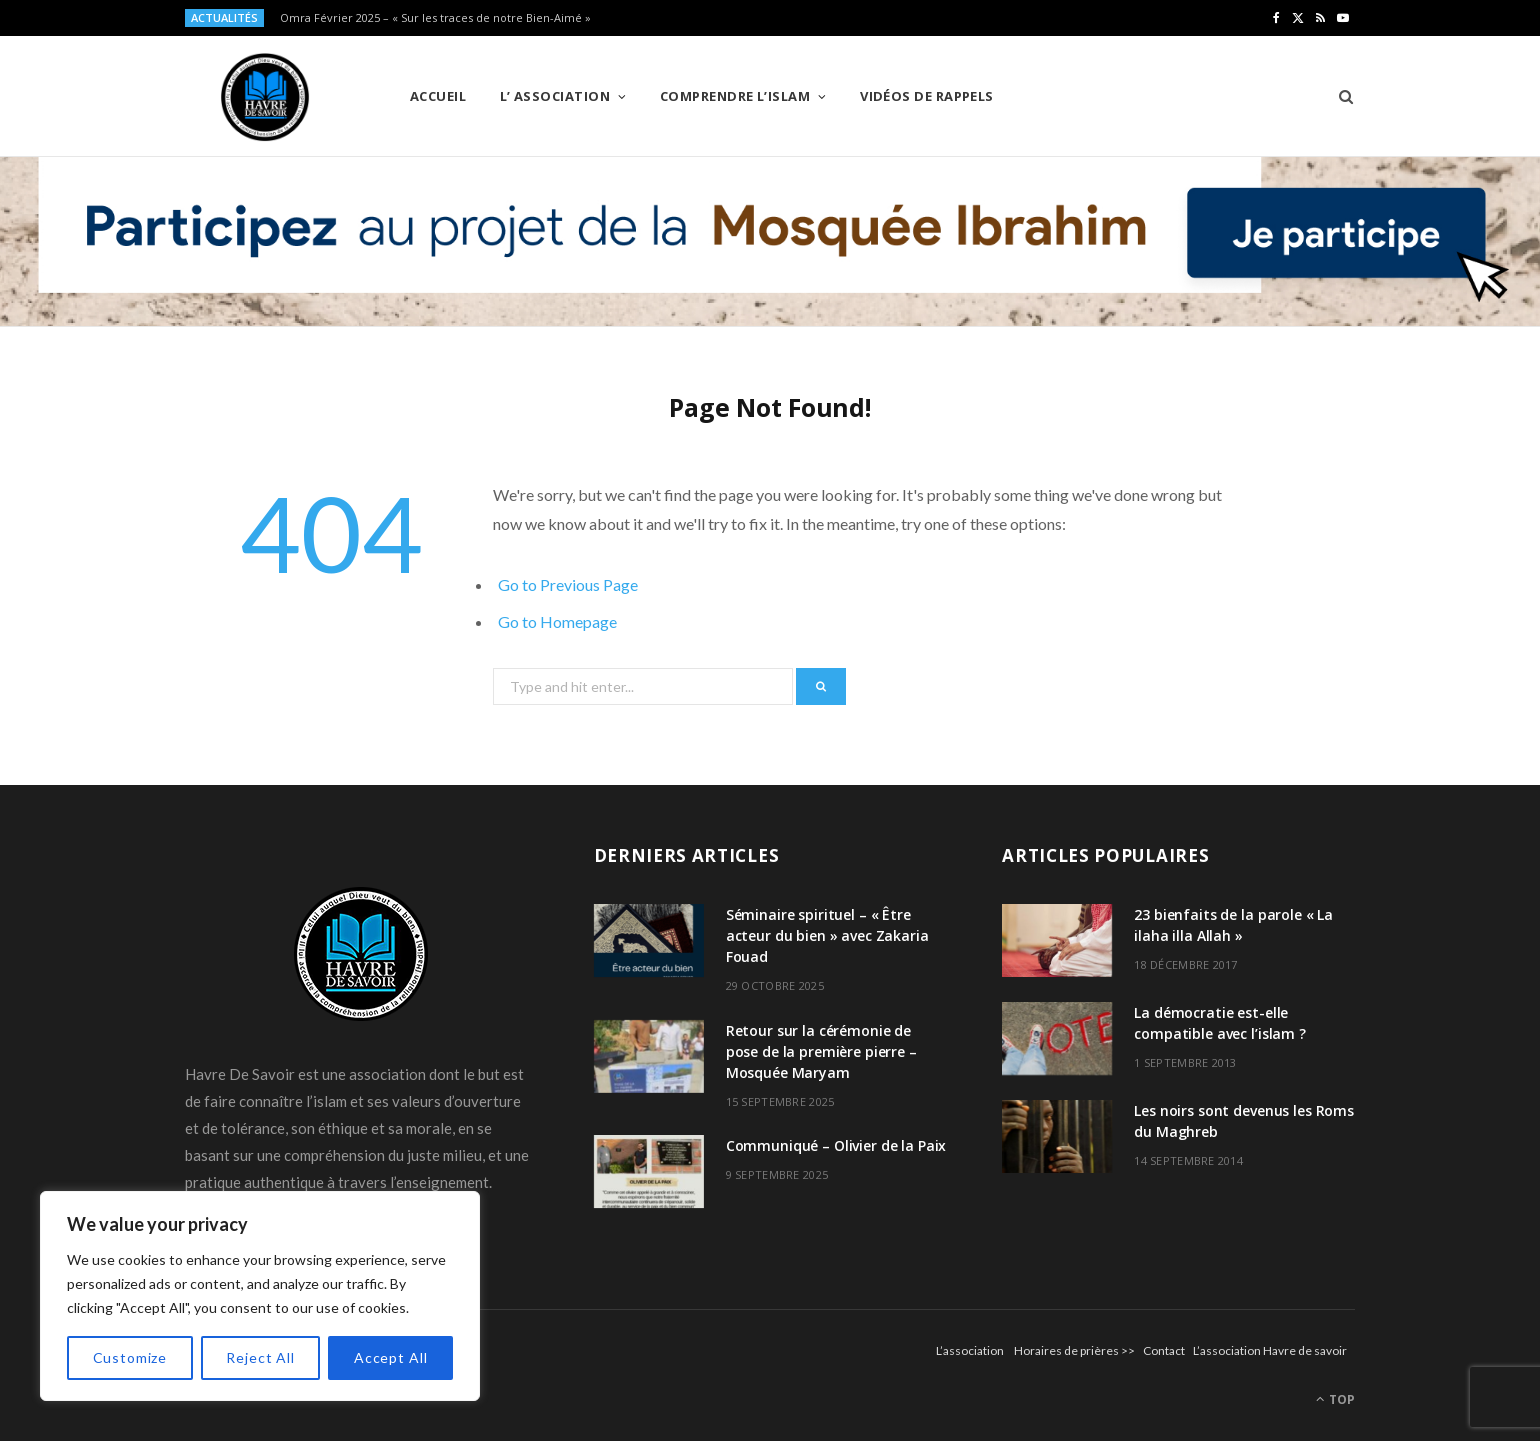 Image resolution: width=1540 pixels, height=1441 pixels. What do you see at coordinates (260, 1357) in the screenshot?
I see `Reject All` at bounding box center [260, 1357].